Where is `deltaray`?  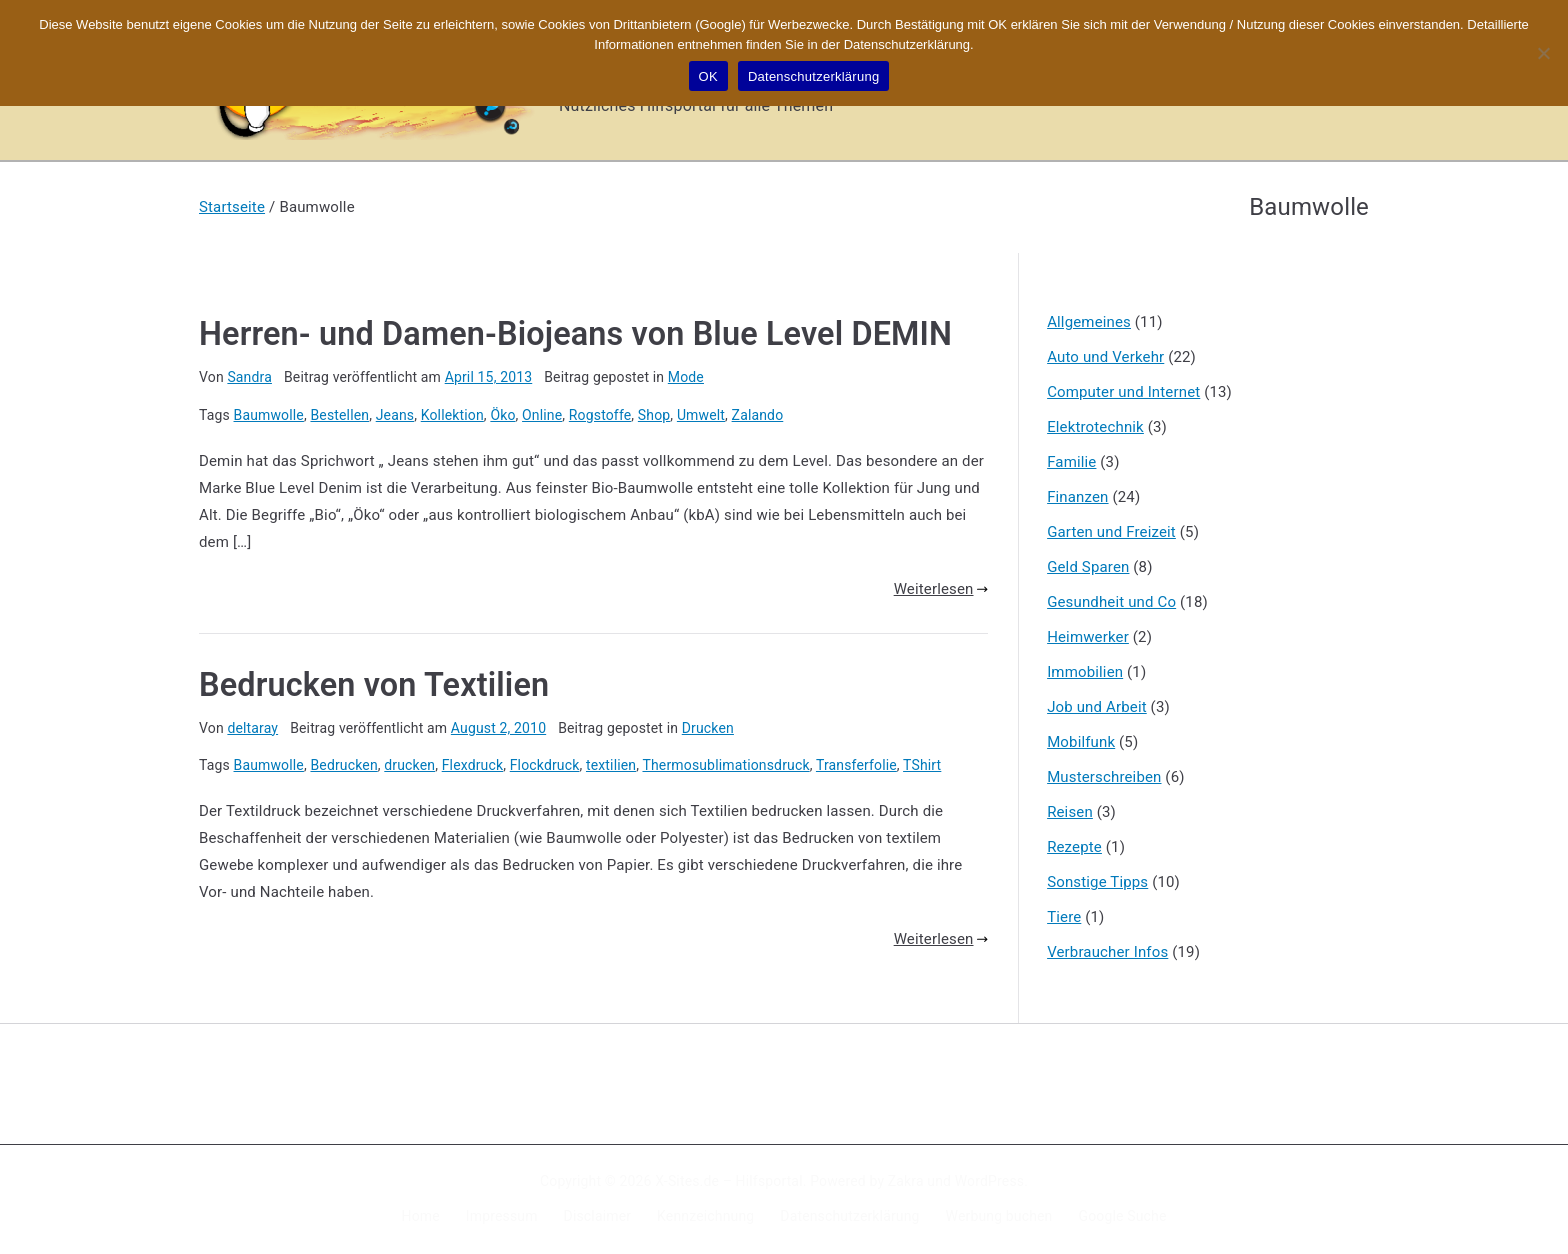
deltaray is located at coordinates (252, 728).